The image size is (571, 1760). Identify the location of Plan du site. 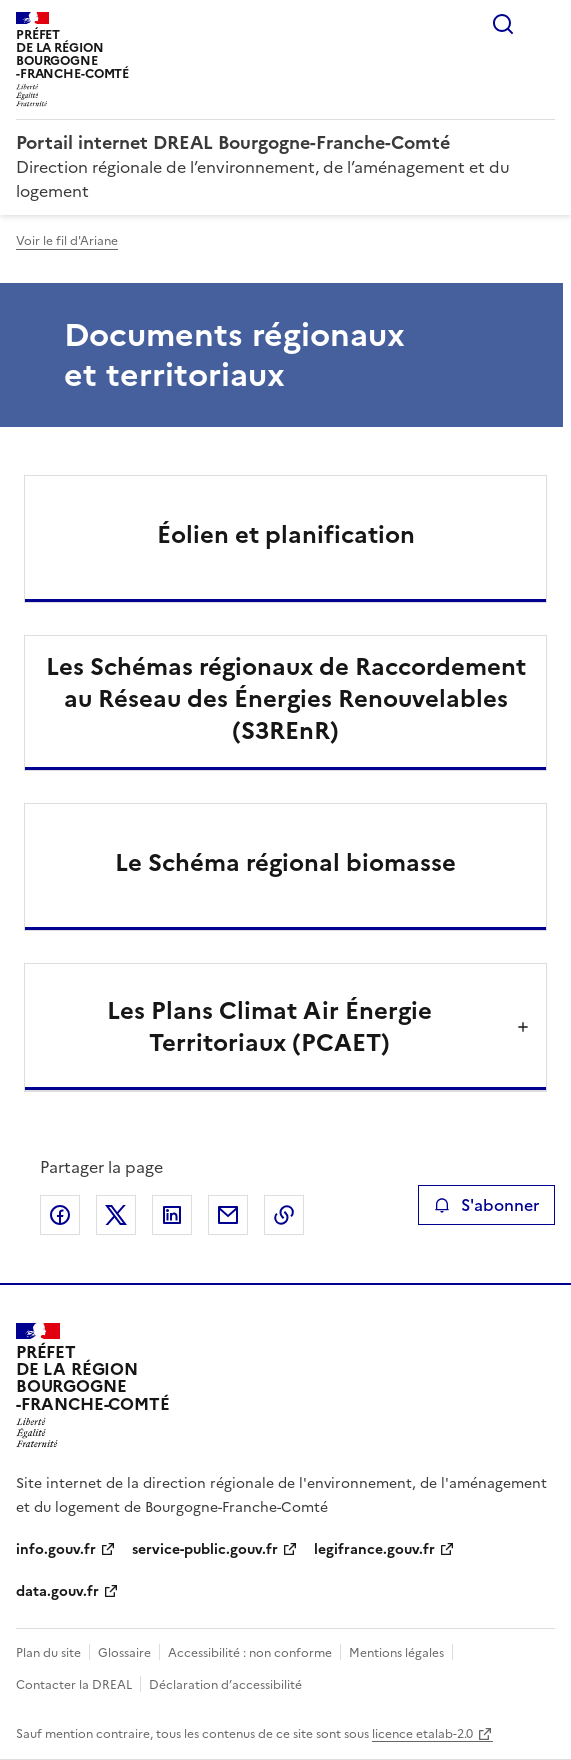
(48, 1653).